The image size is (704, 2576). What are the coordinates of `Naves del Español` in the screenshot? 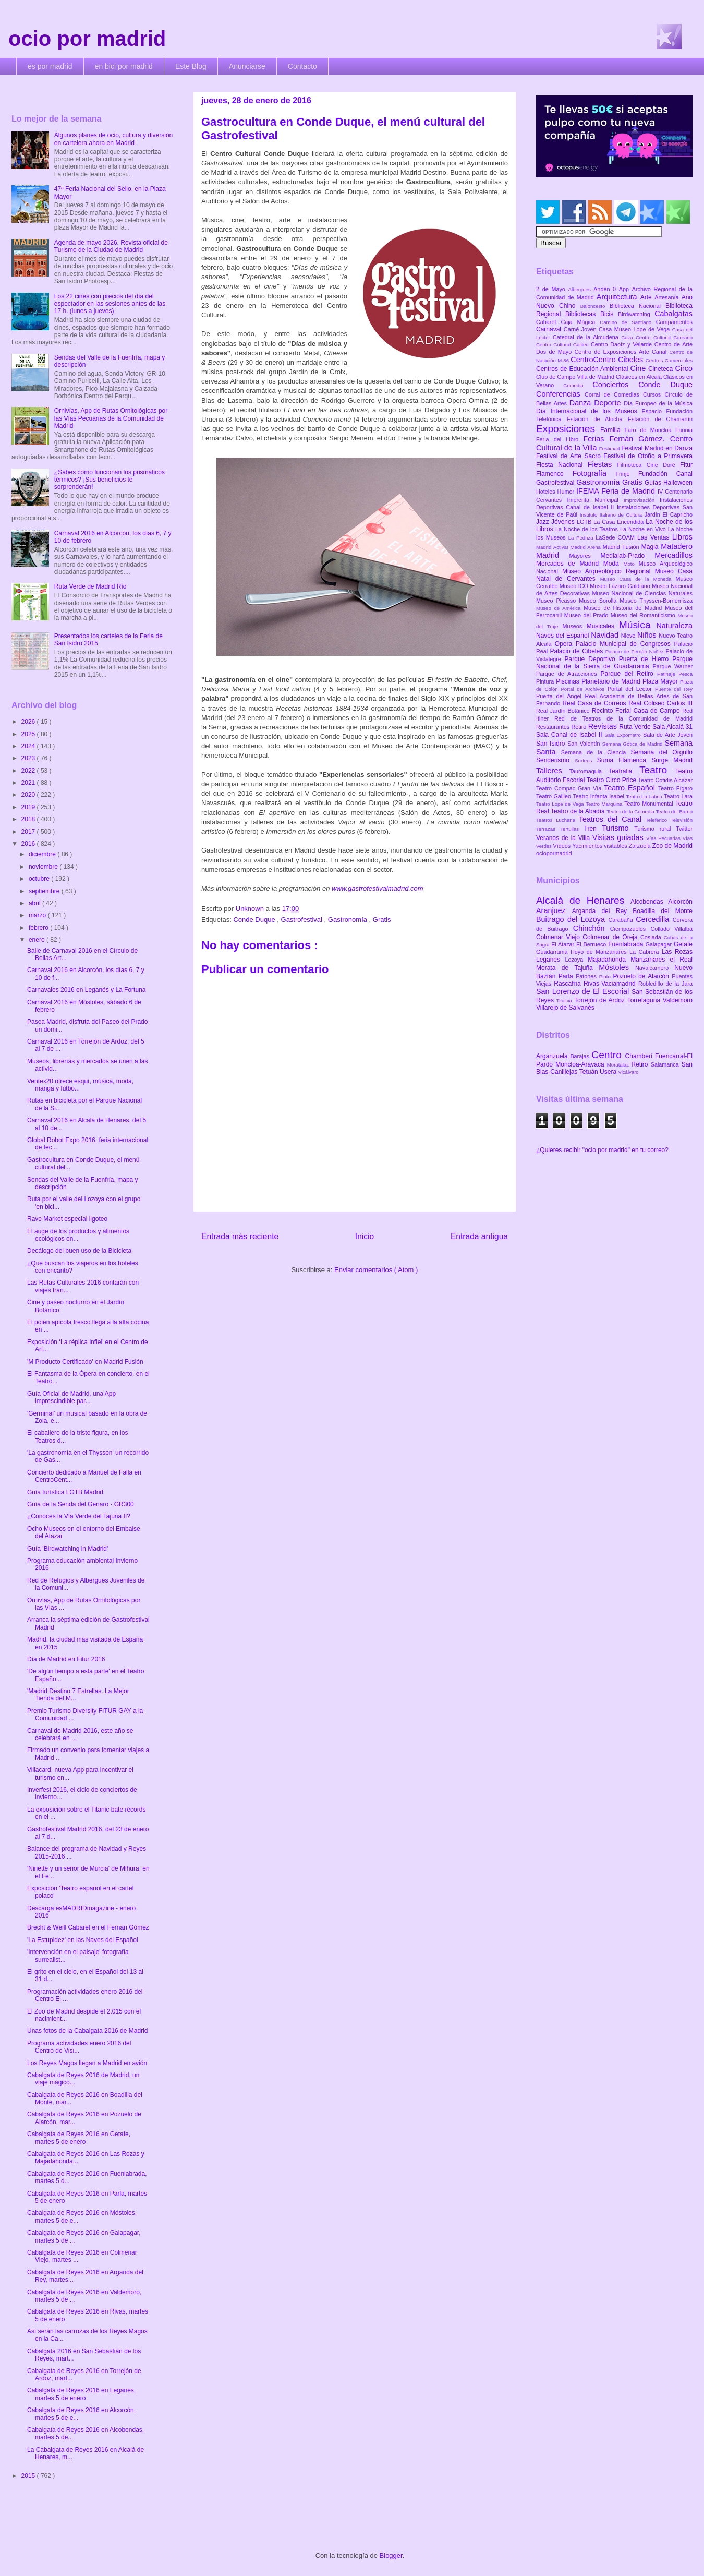 It's located at (563, 635).